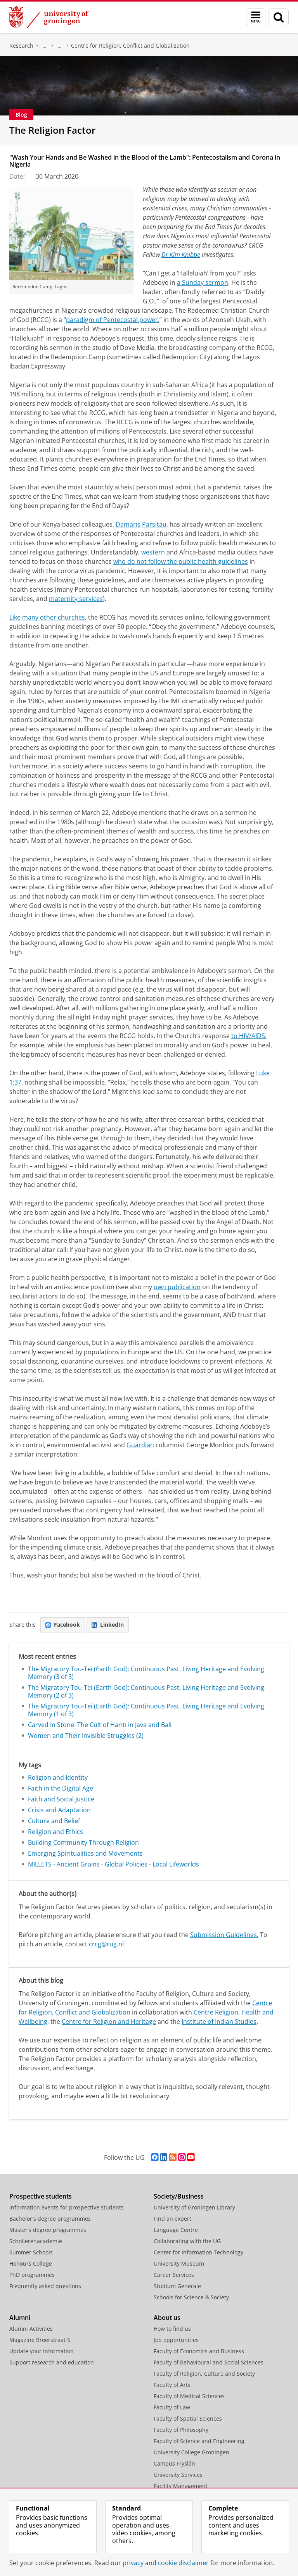 The image size is (298, 2576). I want to click on Dr Kim Knibbe, so click(180, 254).